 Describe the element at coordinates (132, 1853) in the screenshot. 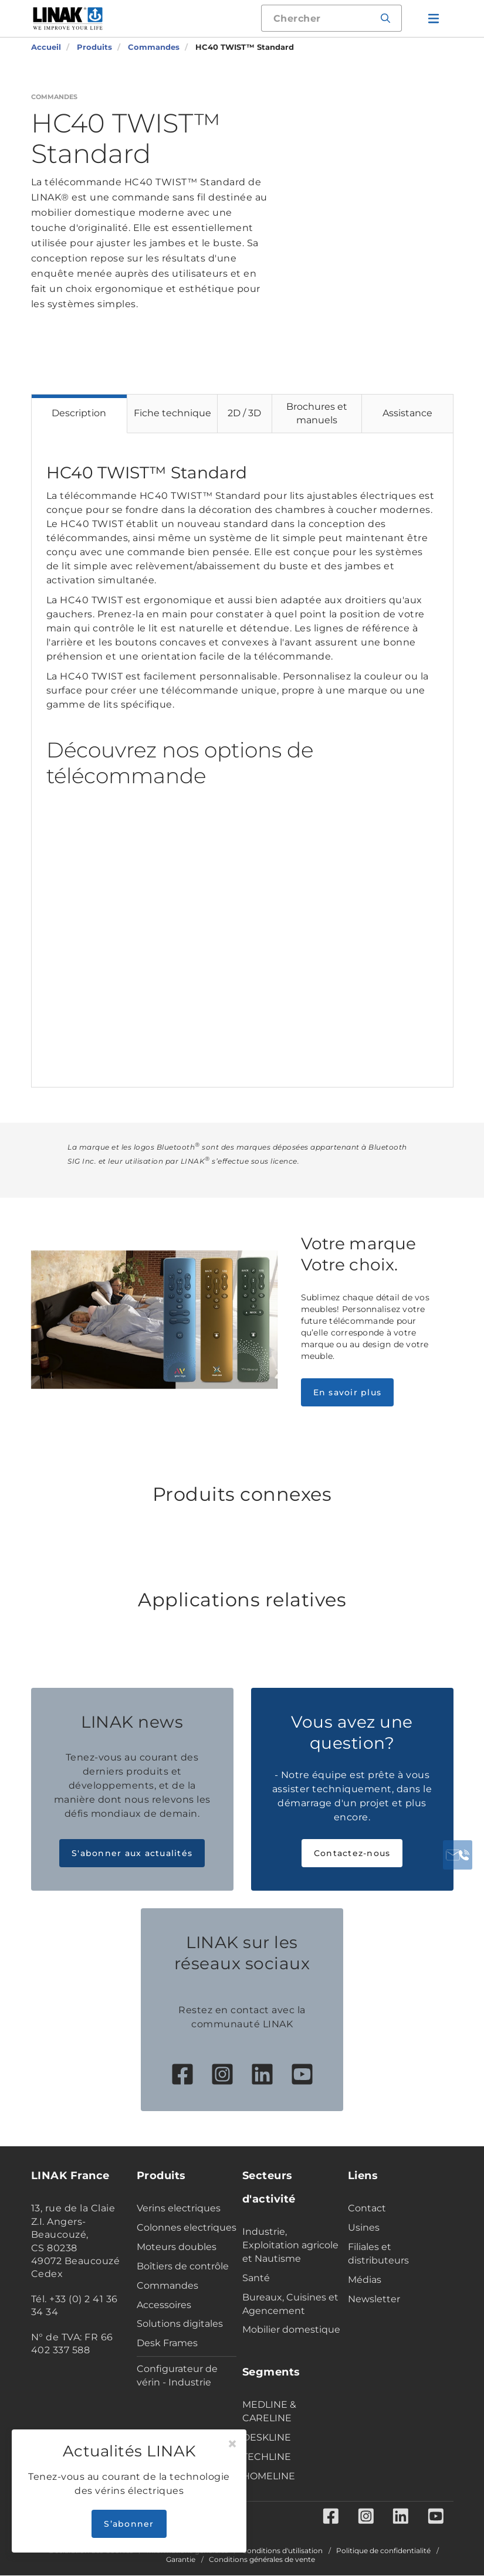

I see `S'abonner aux actualités` at that location.